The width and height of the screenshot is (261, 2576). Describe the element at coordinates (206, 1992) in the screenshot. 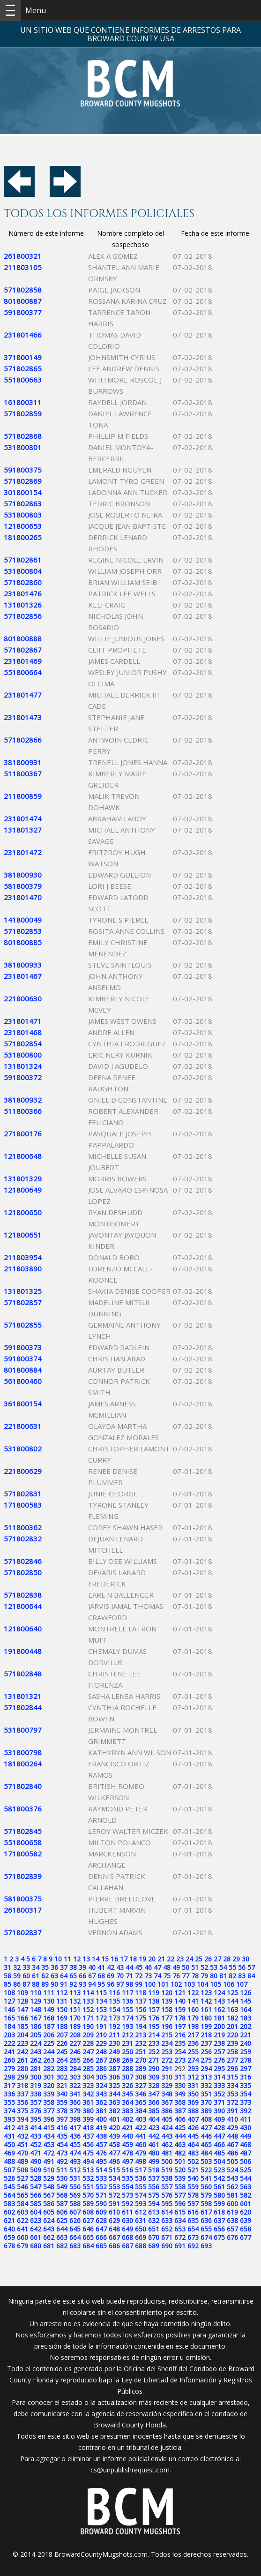

I see `123` at that location.